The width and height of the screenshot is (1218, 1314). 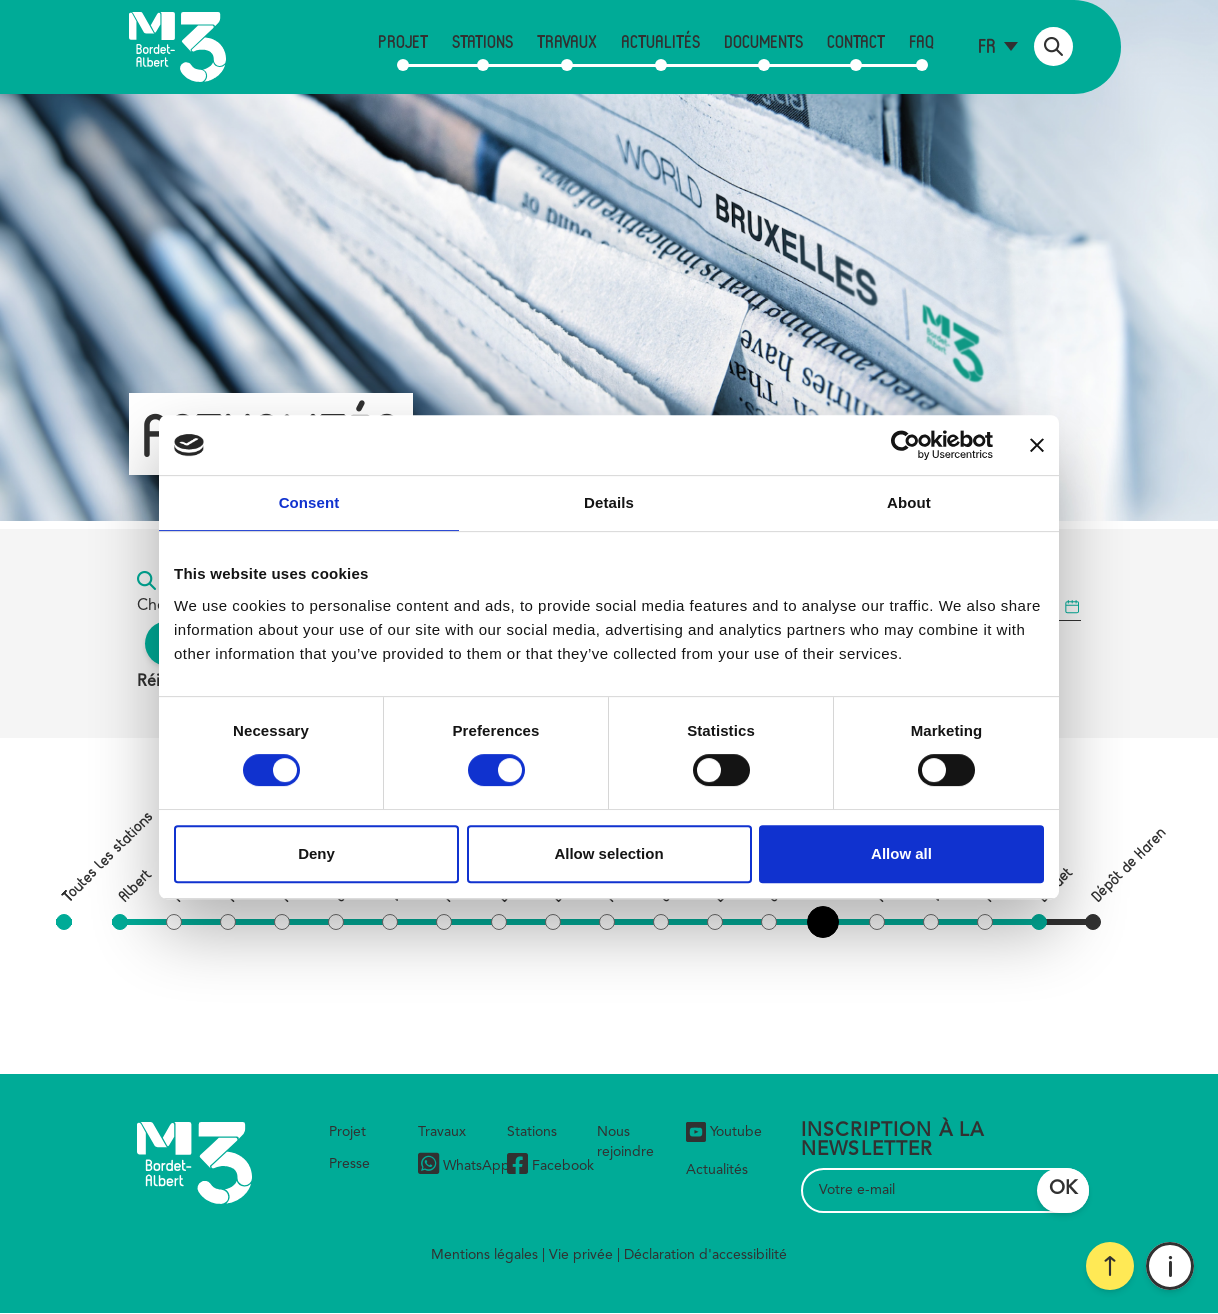 What do you see at coordinates (763, 41) in the screenshot?
I see `Documents` at bounding box center [763, 41].